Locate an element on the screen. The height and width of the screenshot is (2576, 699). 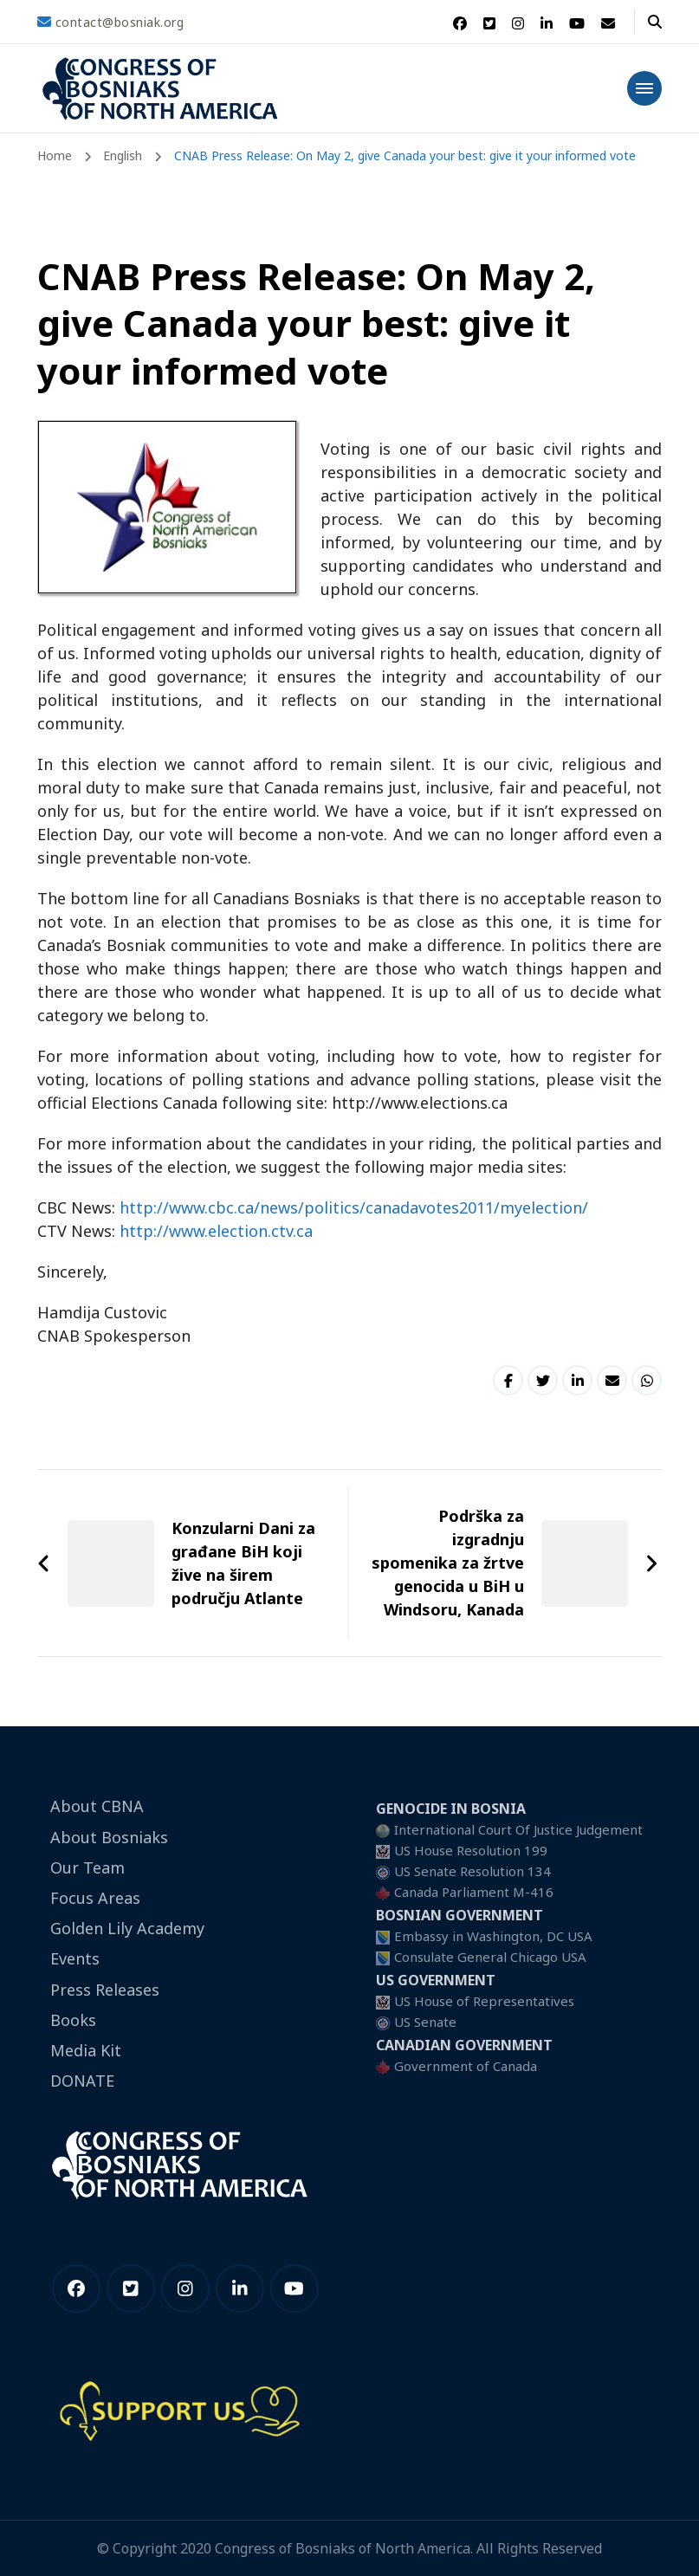
Consulate General Chicago USA is located at coordinates (490, 1956).